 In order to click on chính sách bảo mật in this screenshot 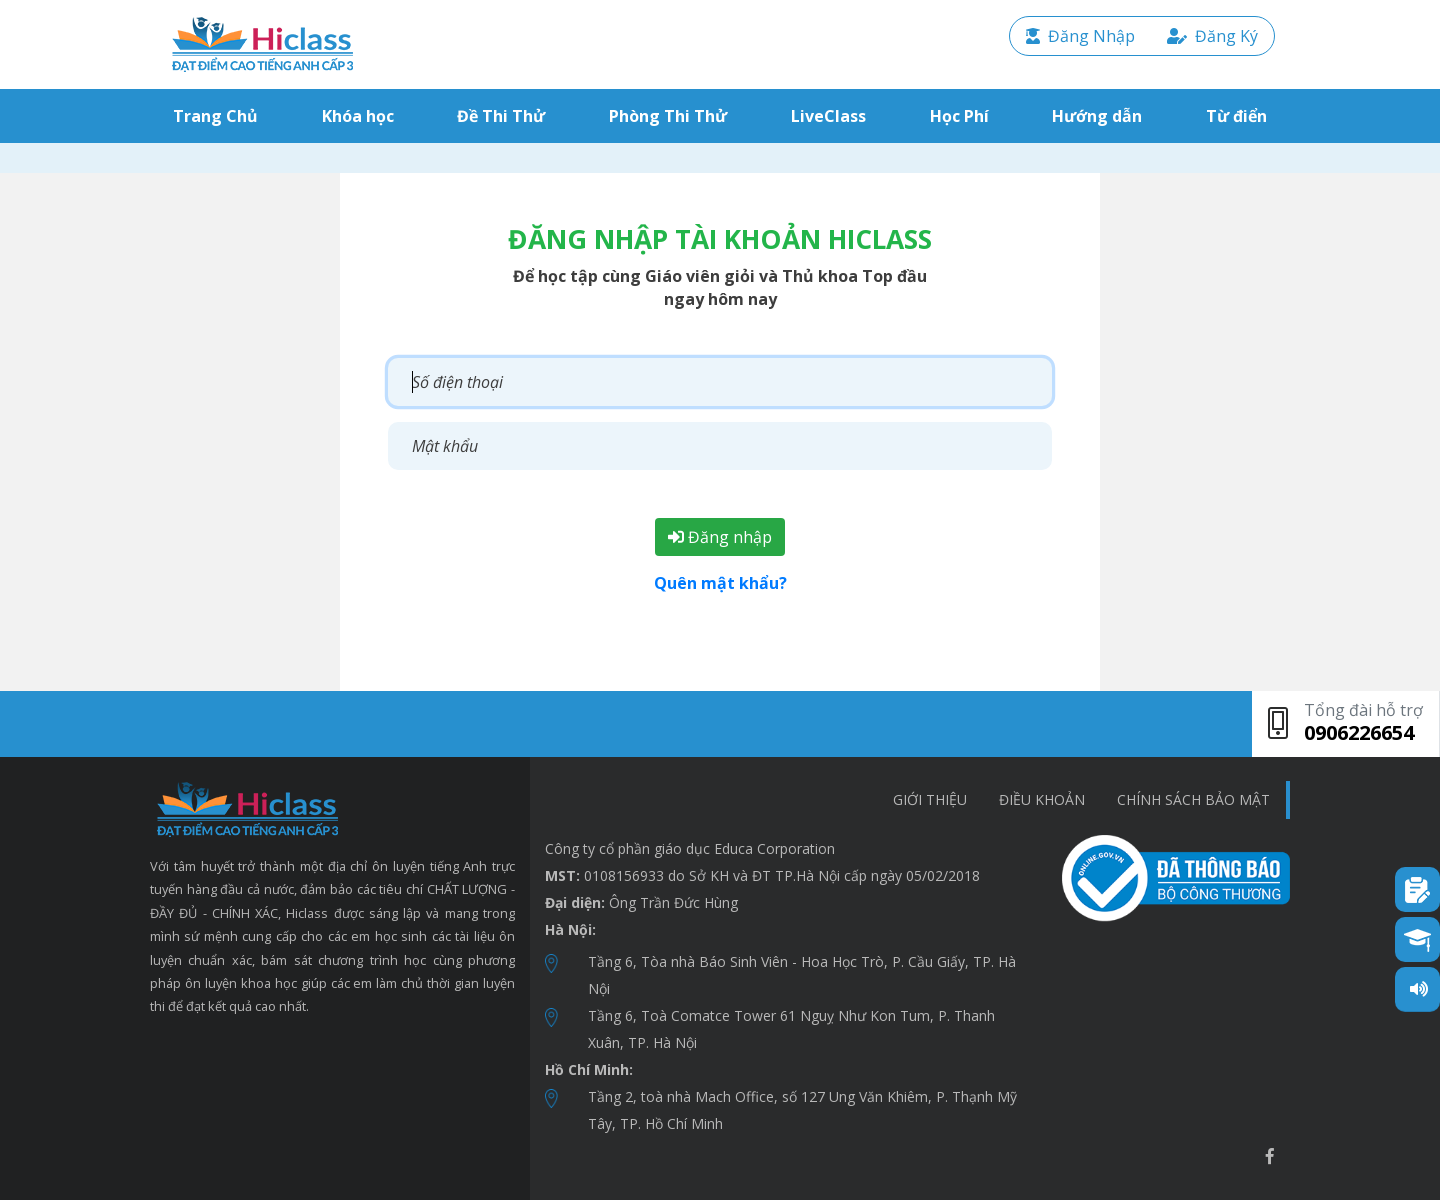, I will do `click(1193, 799)`.